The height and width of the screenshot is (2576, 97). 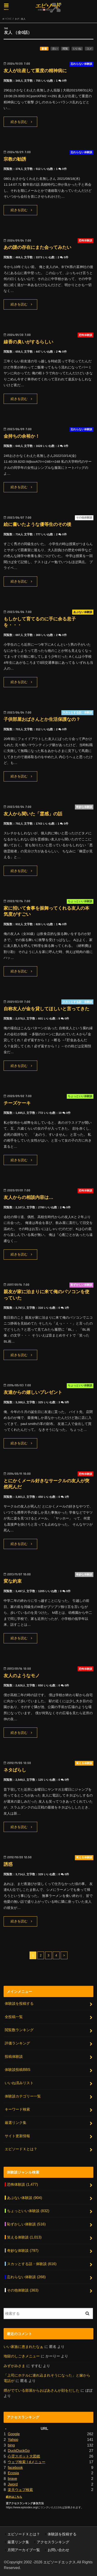 What do you see at coordinates (11, 2445) in the screenshot?
I see `bing` at bounding box center [11, 2445].